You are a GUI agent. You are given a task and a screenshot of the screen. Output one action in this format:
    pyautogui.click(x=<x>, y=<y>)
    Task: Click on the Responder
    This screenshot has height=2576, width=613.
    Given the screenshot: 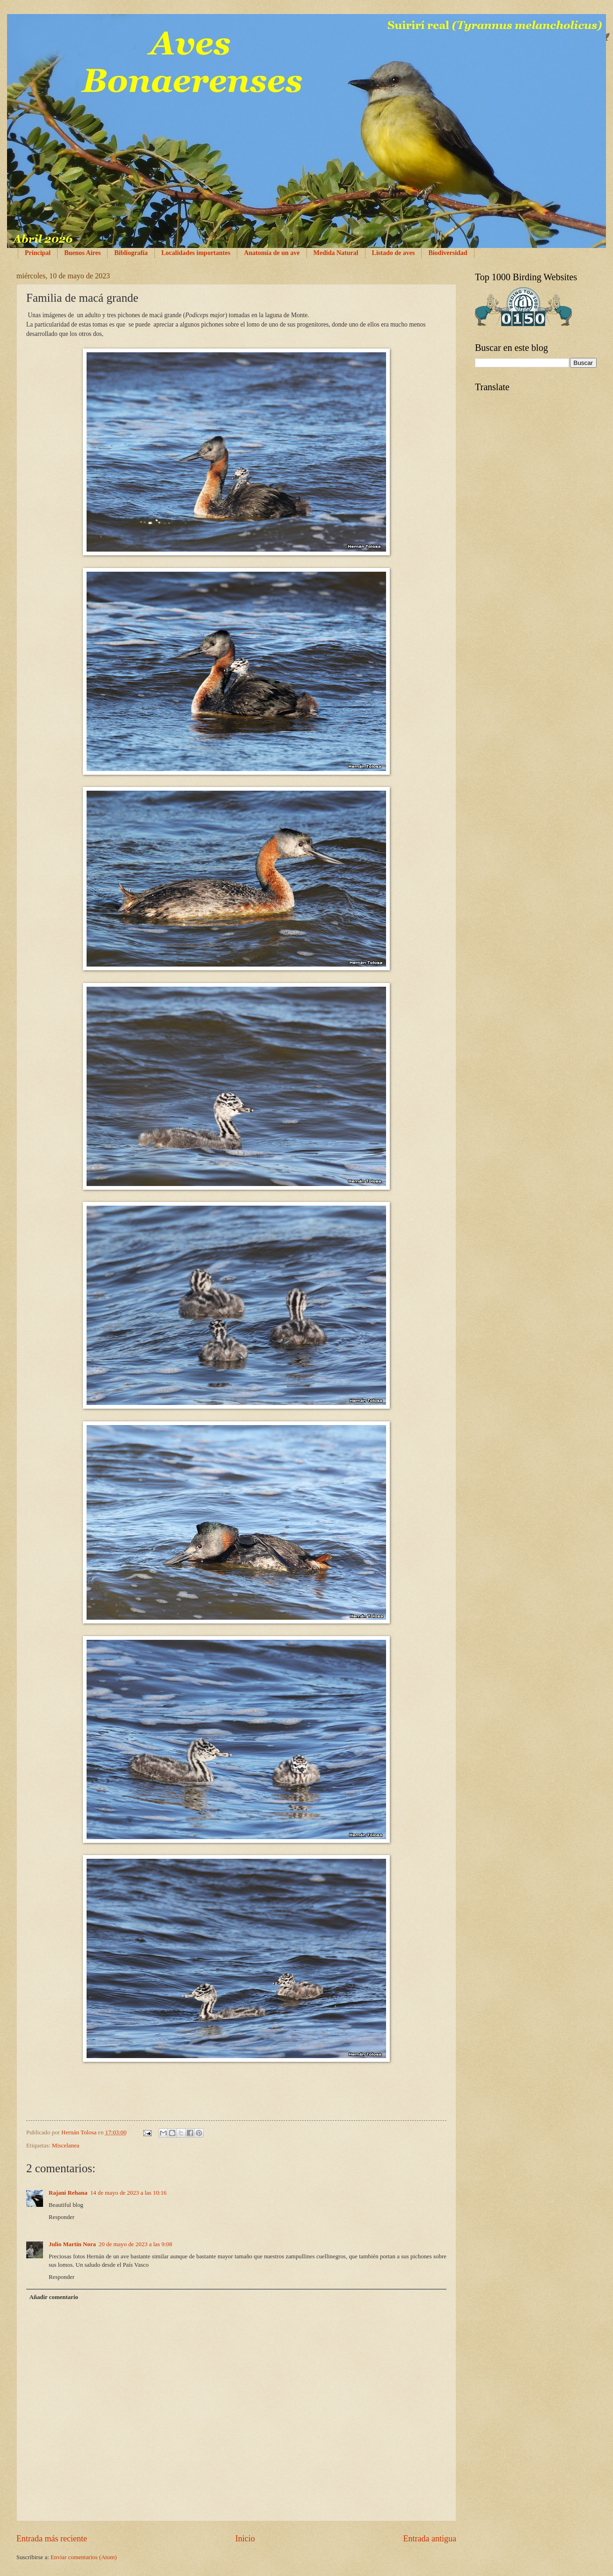 What is the action you would take?
    pyautogui.click(x=61, y=2217)
    